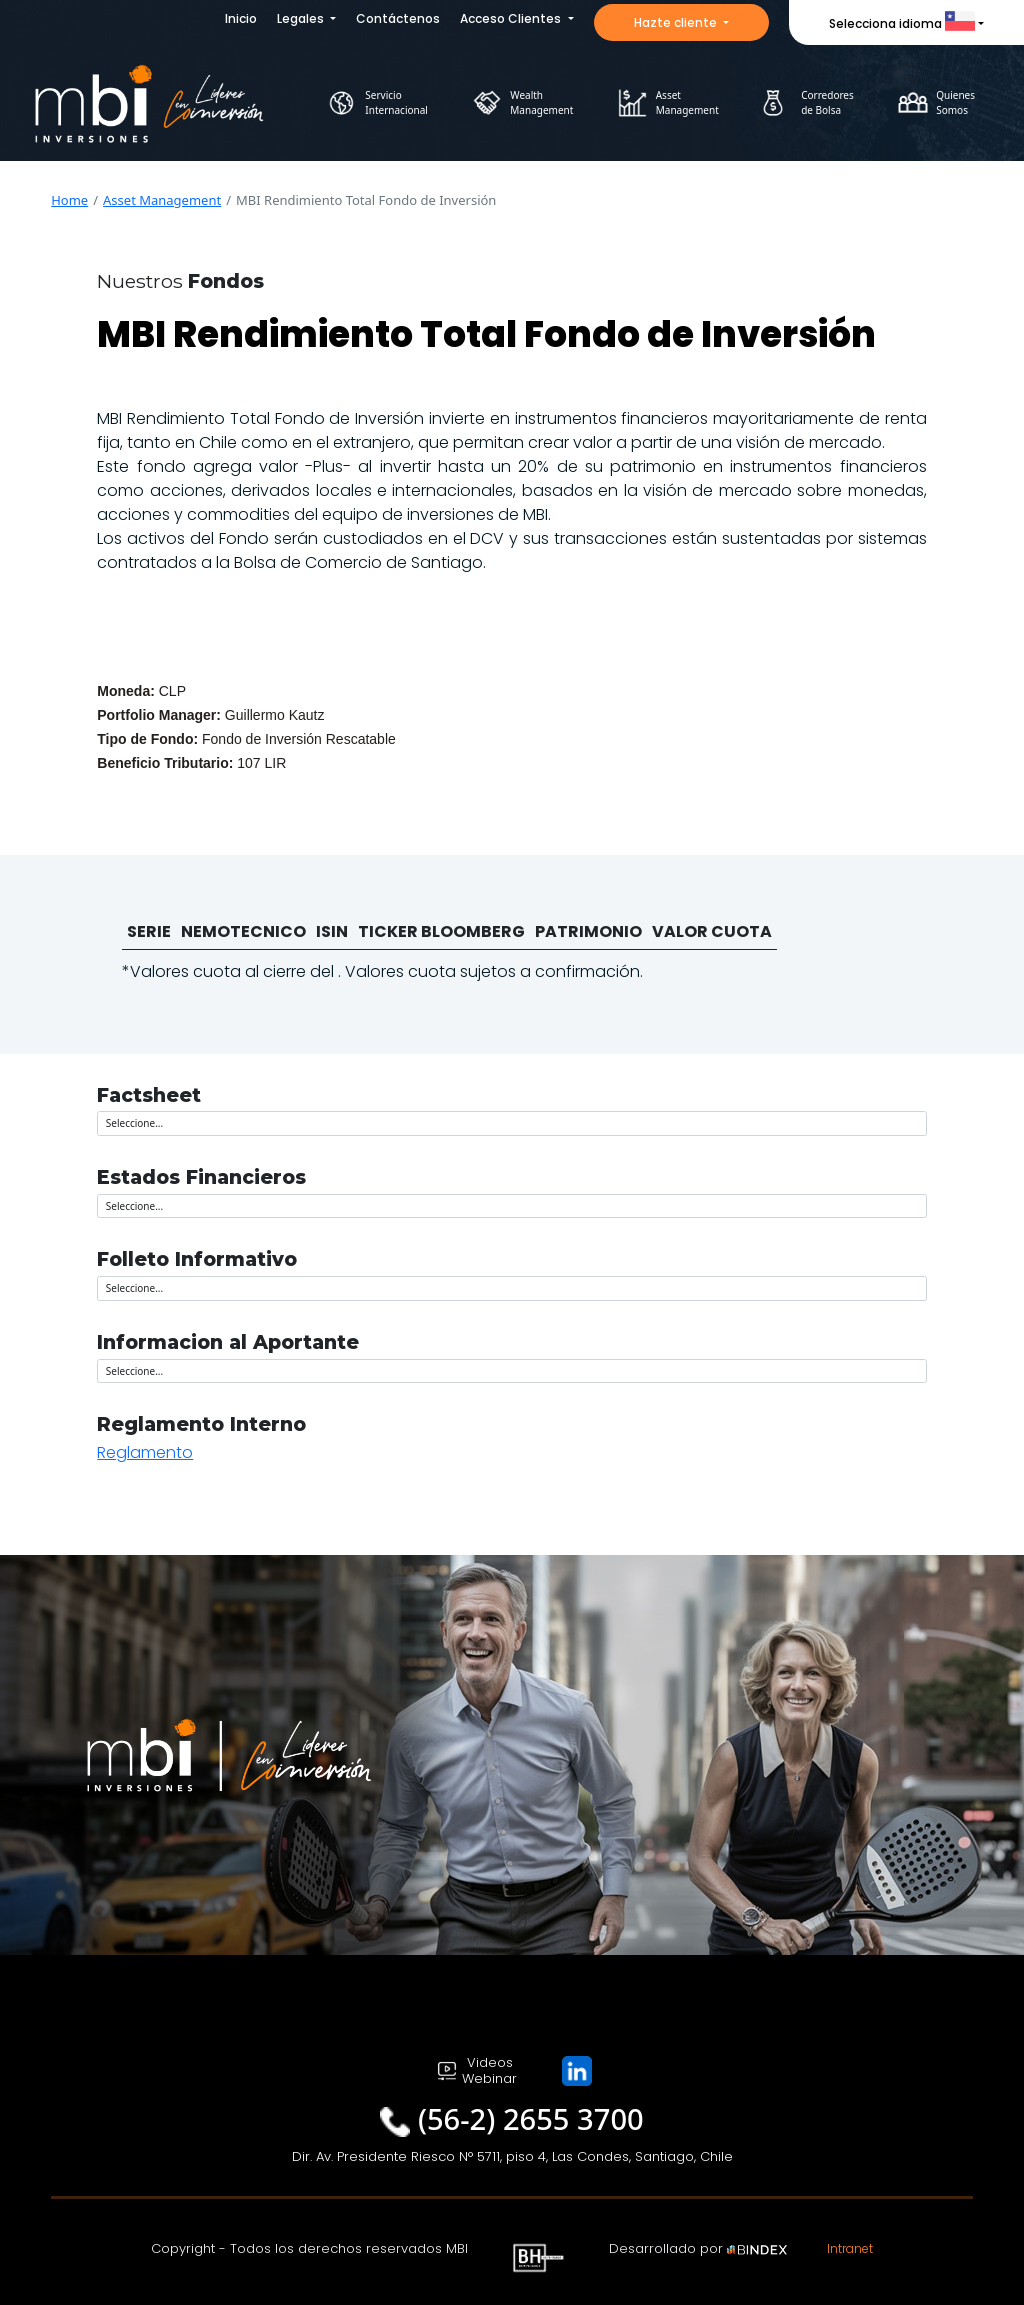  What do you see at coordinates (398, 18) in the screenshot?
I see `Contáctenos` at bounding box center [398, 18].